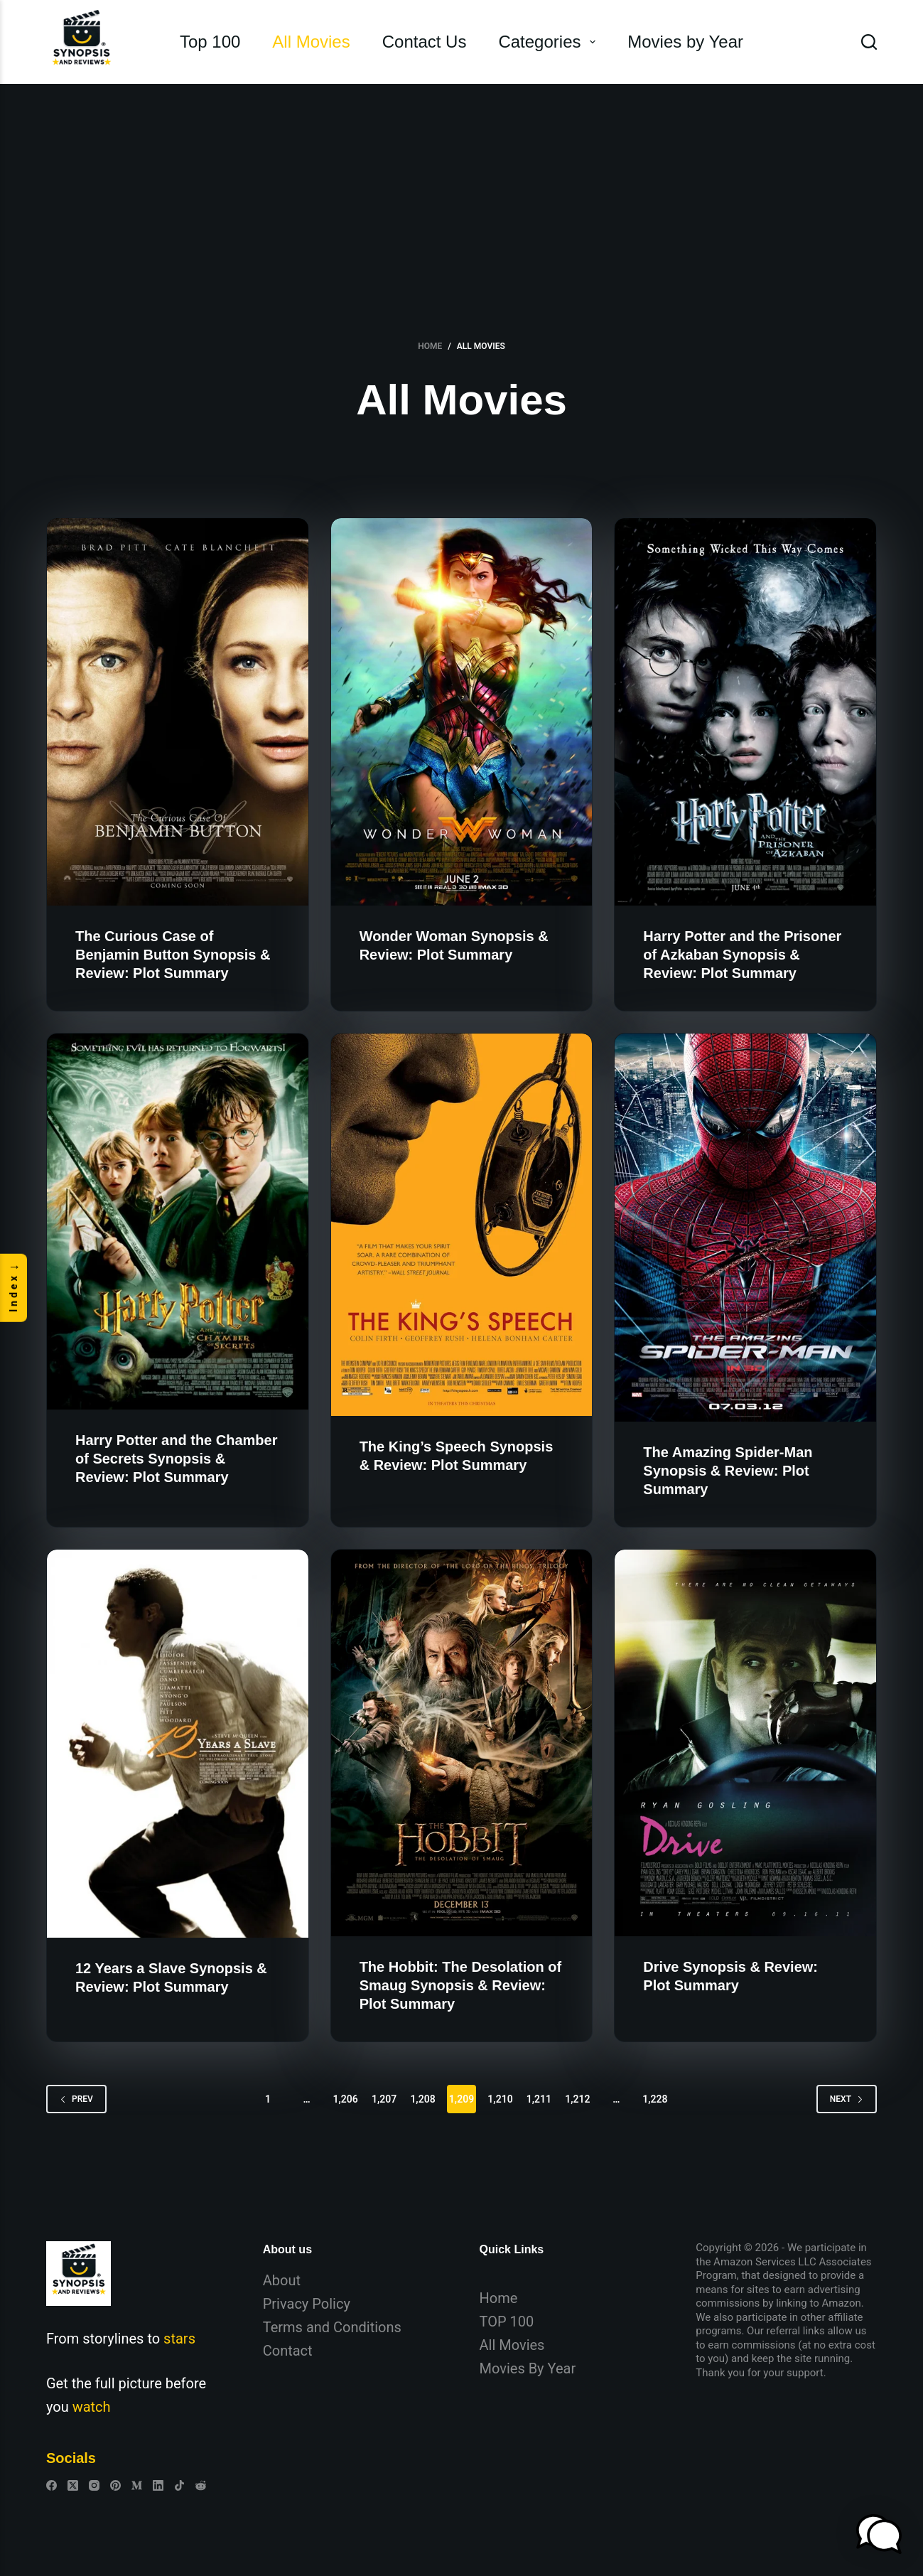 This screenshot has width=923, height=2576. I want to click on [LinkedIn], so click(158, 2485).